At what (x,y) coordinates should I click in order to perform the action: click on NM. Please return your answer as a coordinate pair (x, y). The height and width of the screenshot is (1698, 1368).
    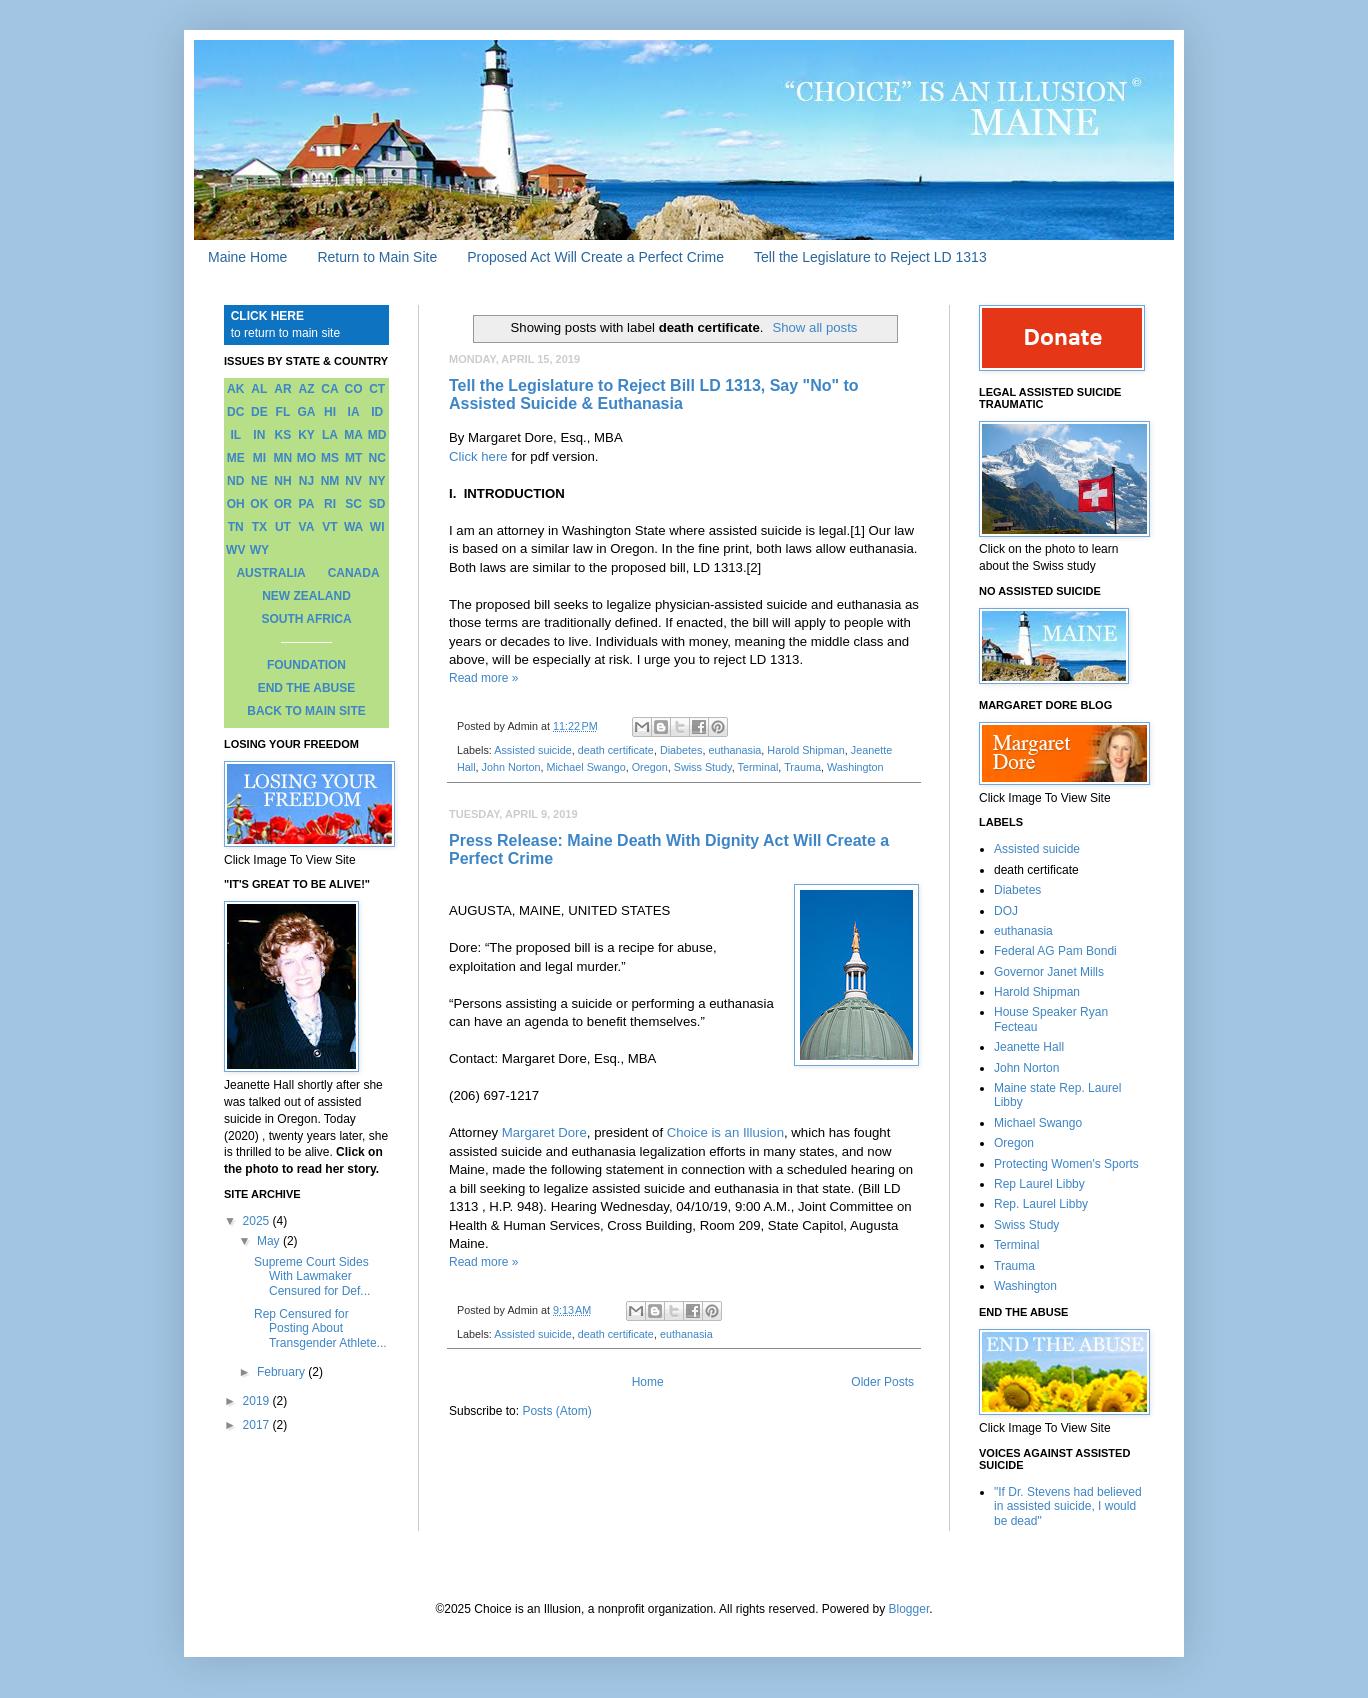
    Looking at the image, I should click on (330, 481).